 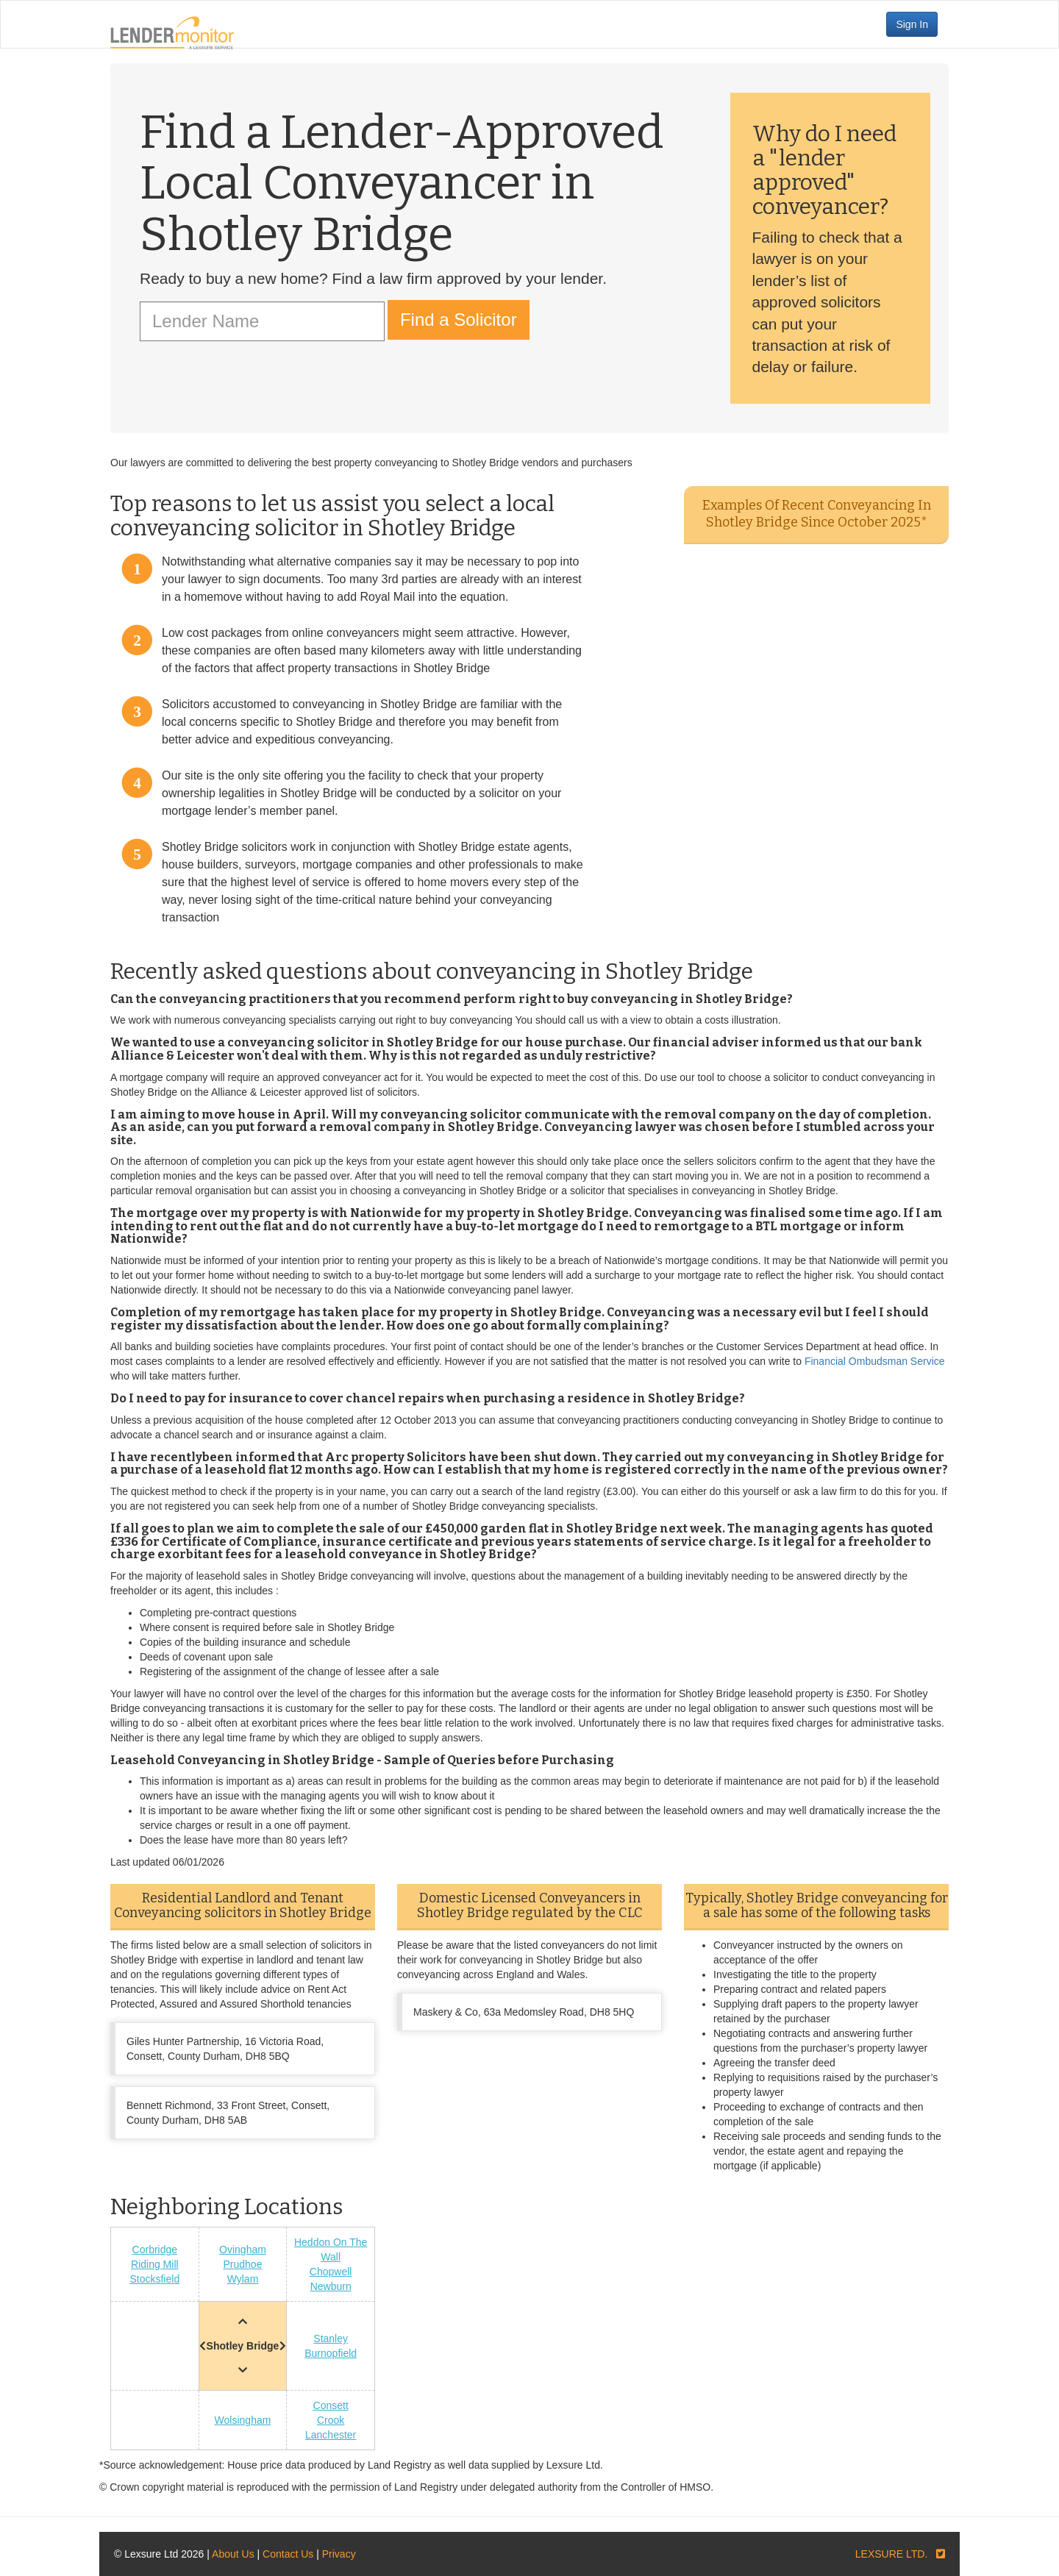 What do you see at coordinates (155, 2264) in the screenshot?
I see `Riding Mill` at bounding box center [155, 2264].